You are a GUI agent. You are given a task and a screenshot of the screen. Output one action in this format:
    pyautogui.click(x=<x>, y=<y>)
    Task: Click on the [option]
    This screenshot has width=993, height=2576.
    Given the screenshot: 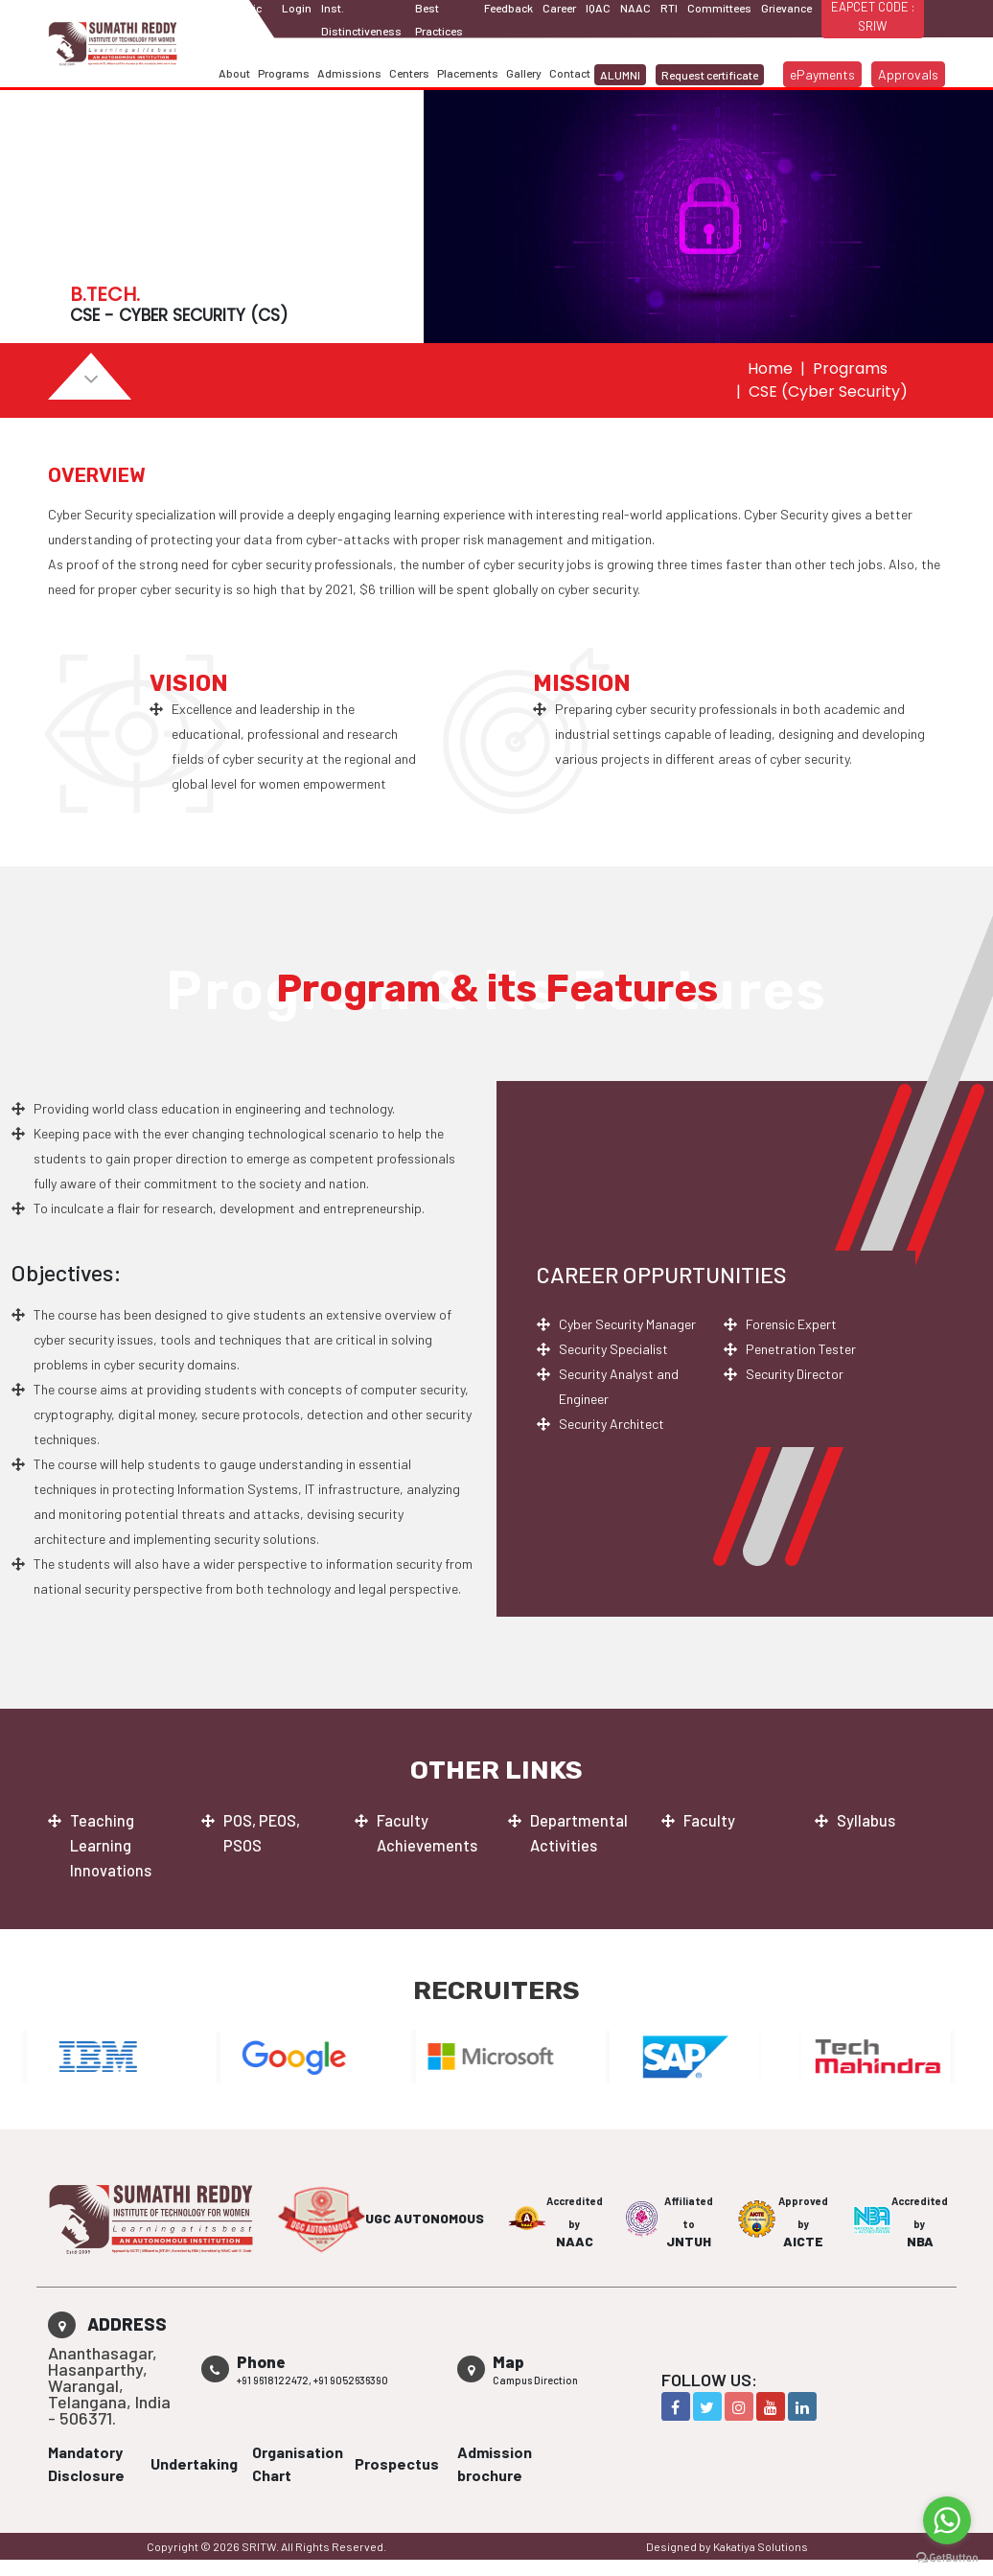 What is the action you would take?
    pyautogui.click(x=109, y=2056)
    